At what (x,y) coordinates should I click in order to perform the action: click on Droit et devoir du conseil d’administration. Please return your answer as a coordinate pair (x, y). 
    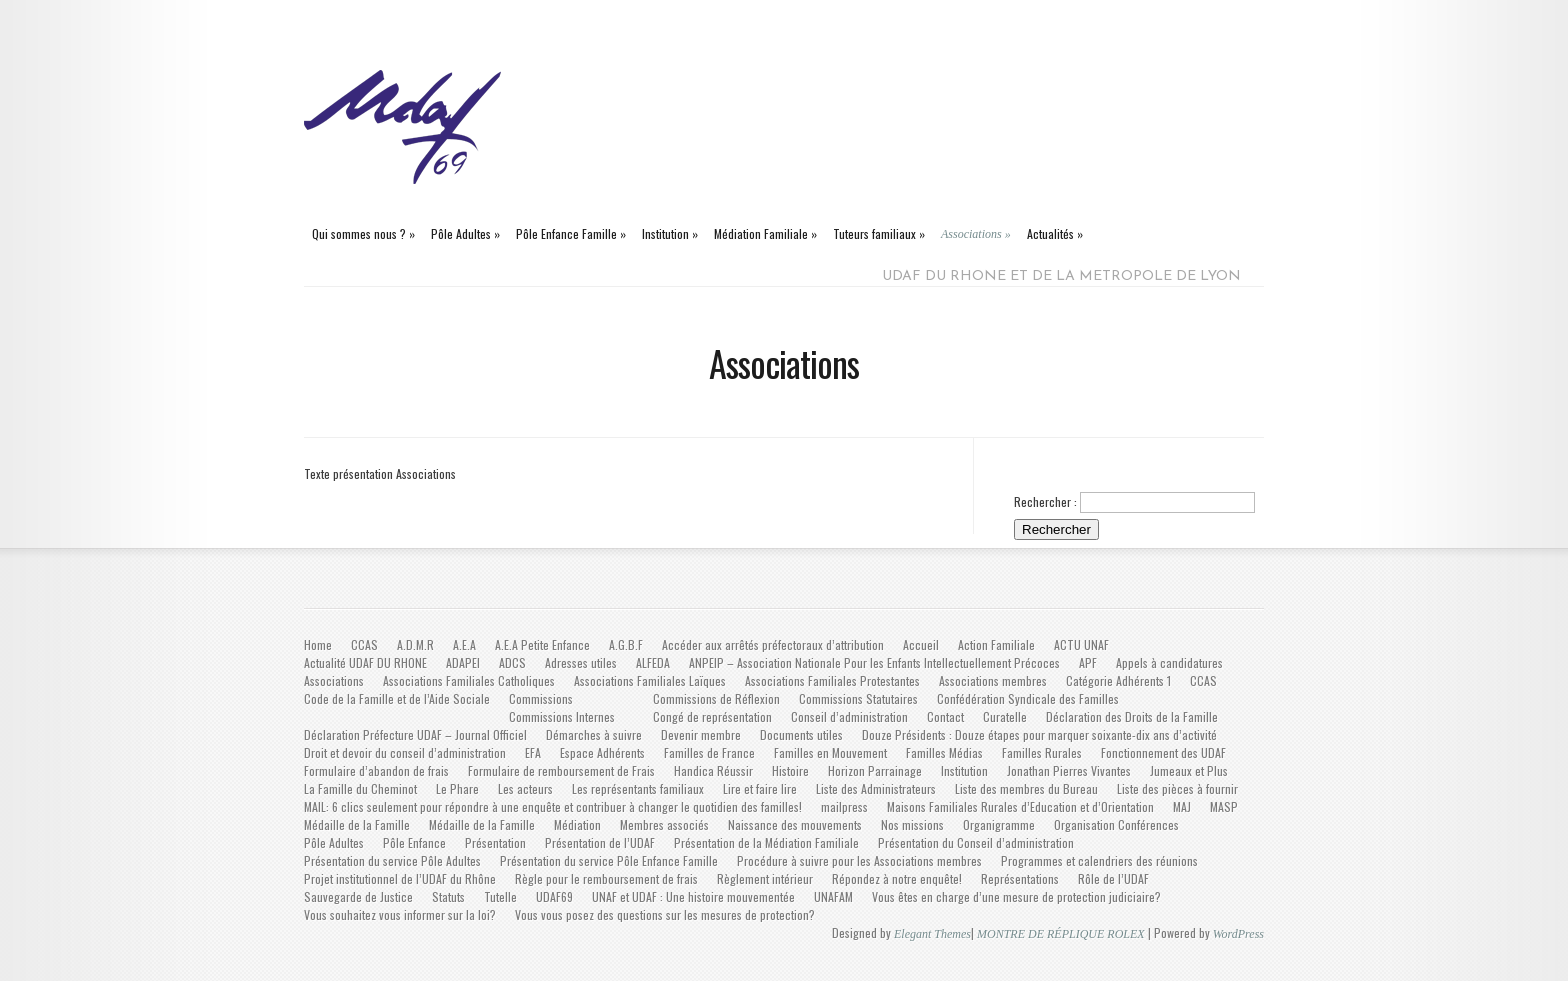
    Looking at the image, I should click on (405, 752).